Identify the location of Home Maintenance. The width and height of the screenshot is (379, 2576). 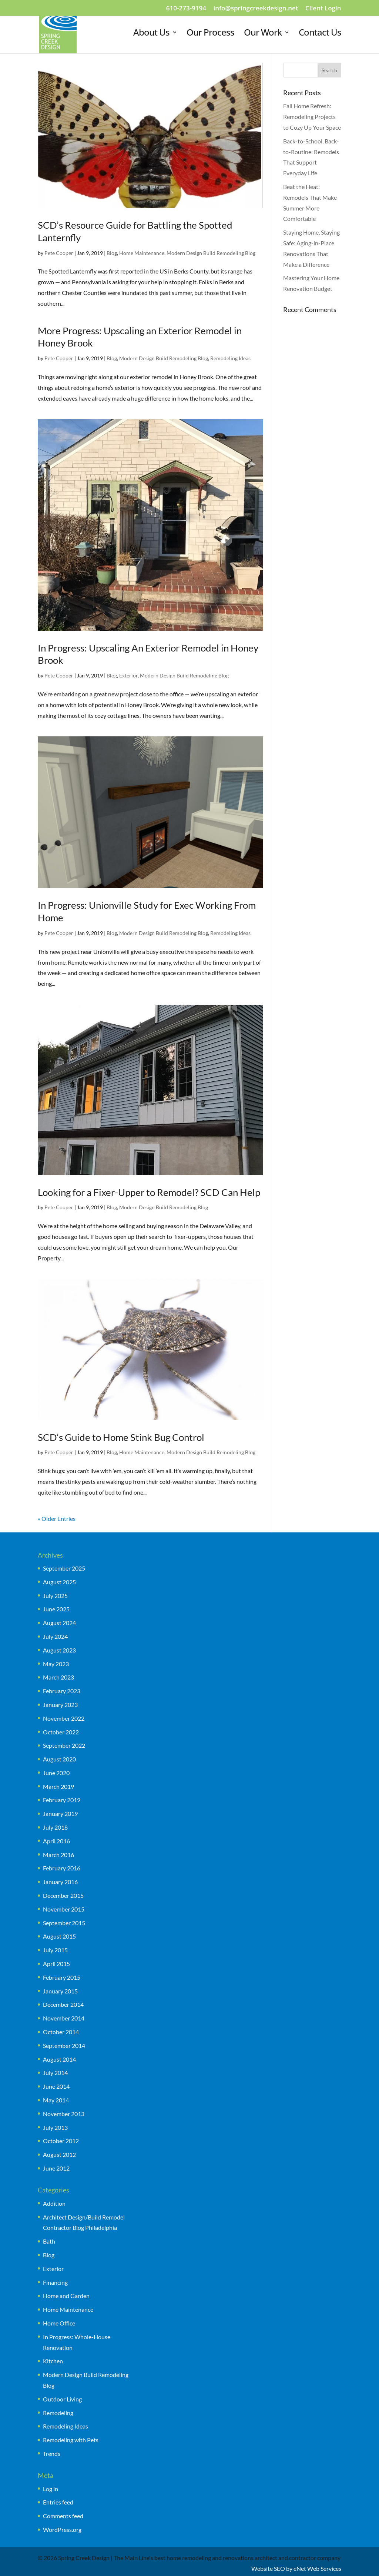
(141, 253).